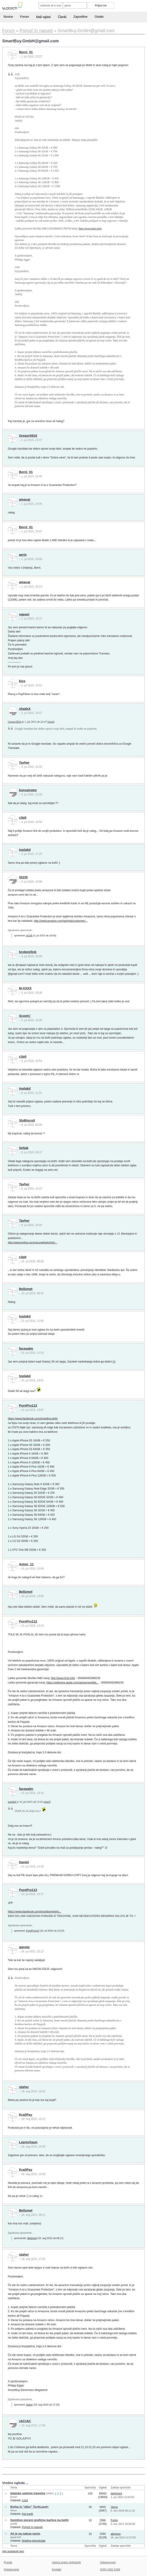  Describe the element at coordinates (27, 1120) in the screenshot. I see `SloBiscuit` at that location.